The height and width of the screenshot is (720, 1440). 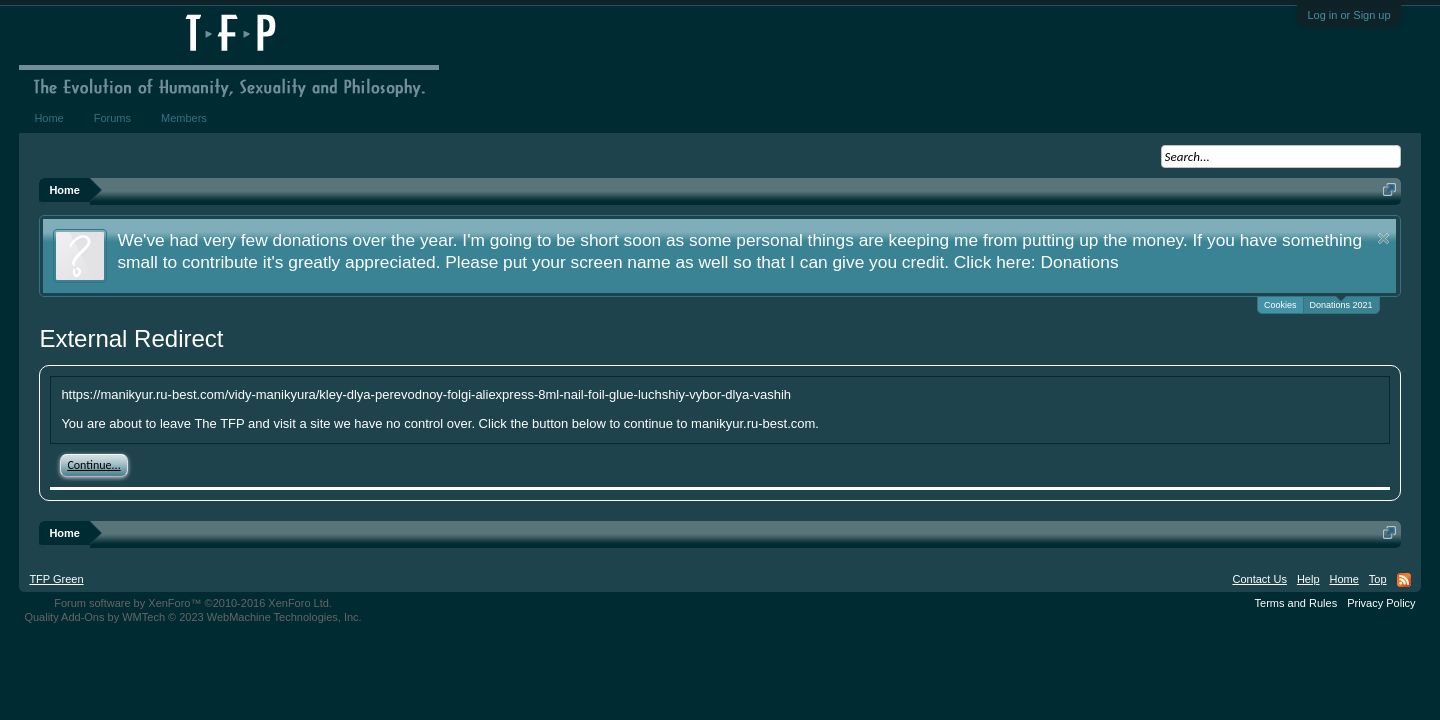 I want to click on Cookies, so click(x=1280, y=305).